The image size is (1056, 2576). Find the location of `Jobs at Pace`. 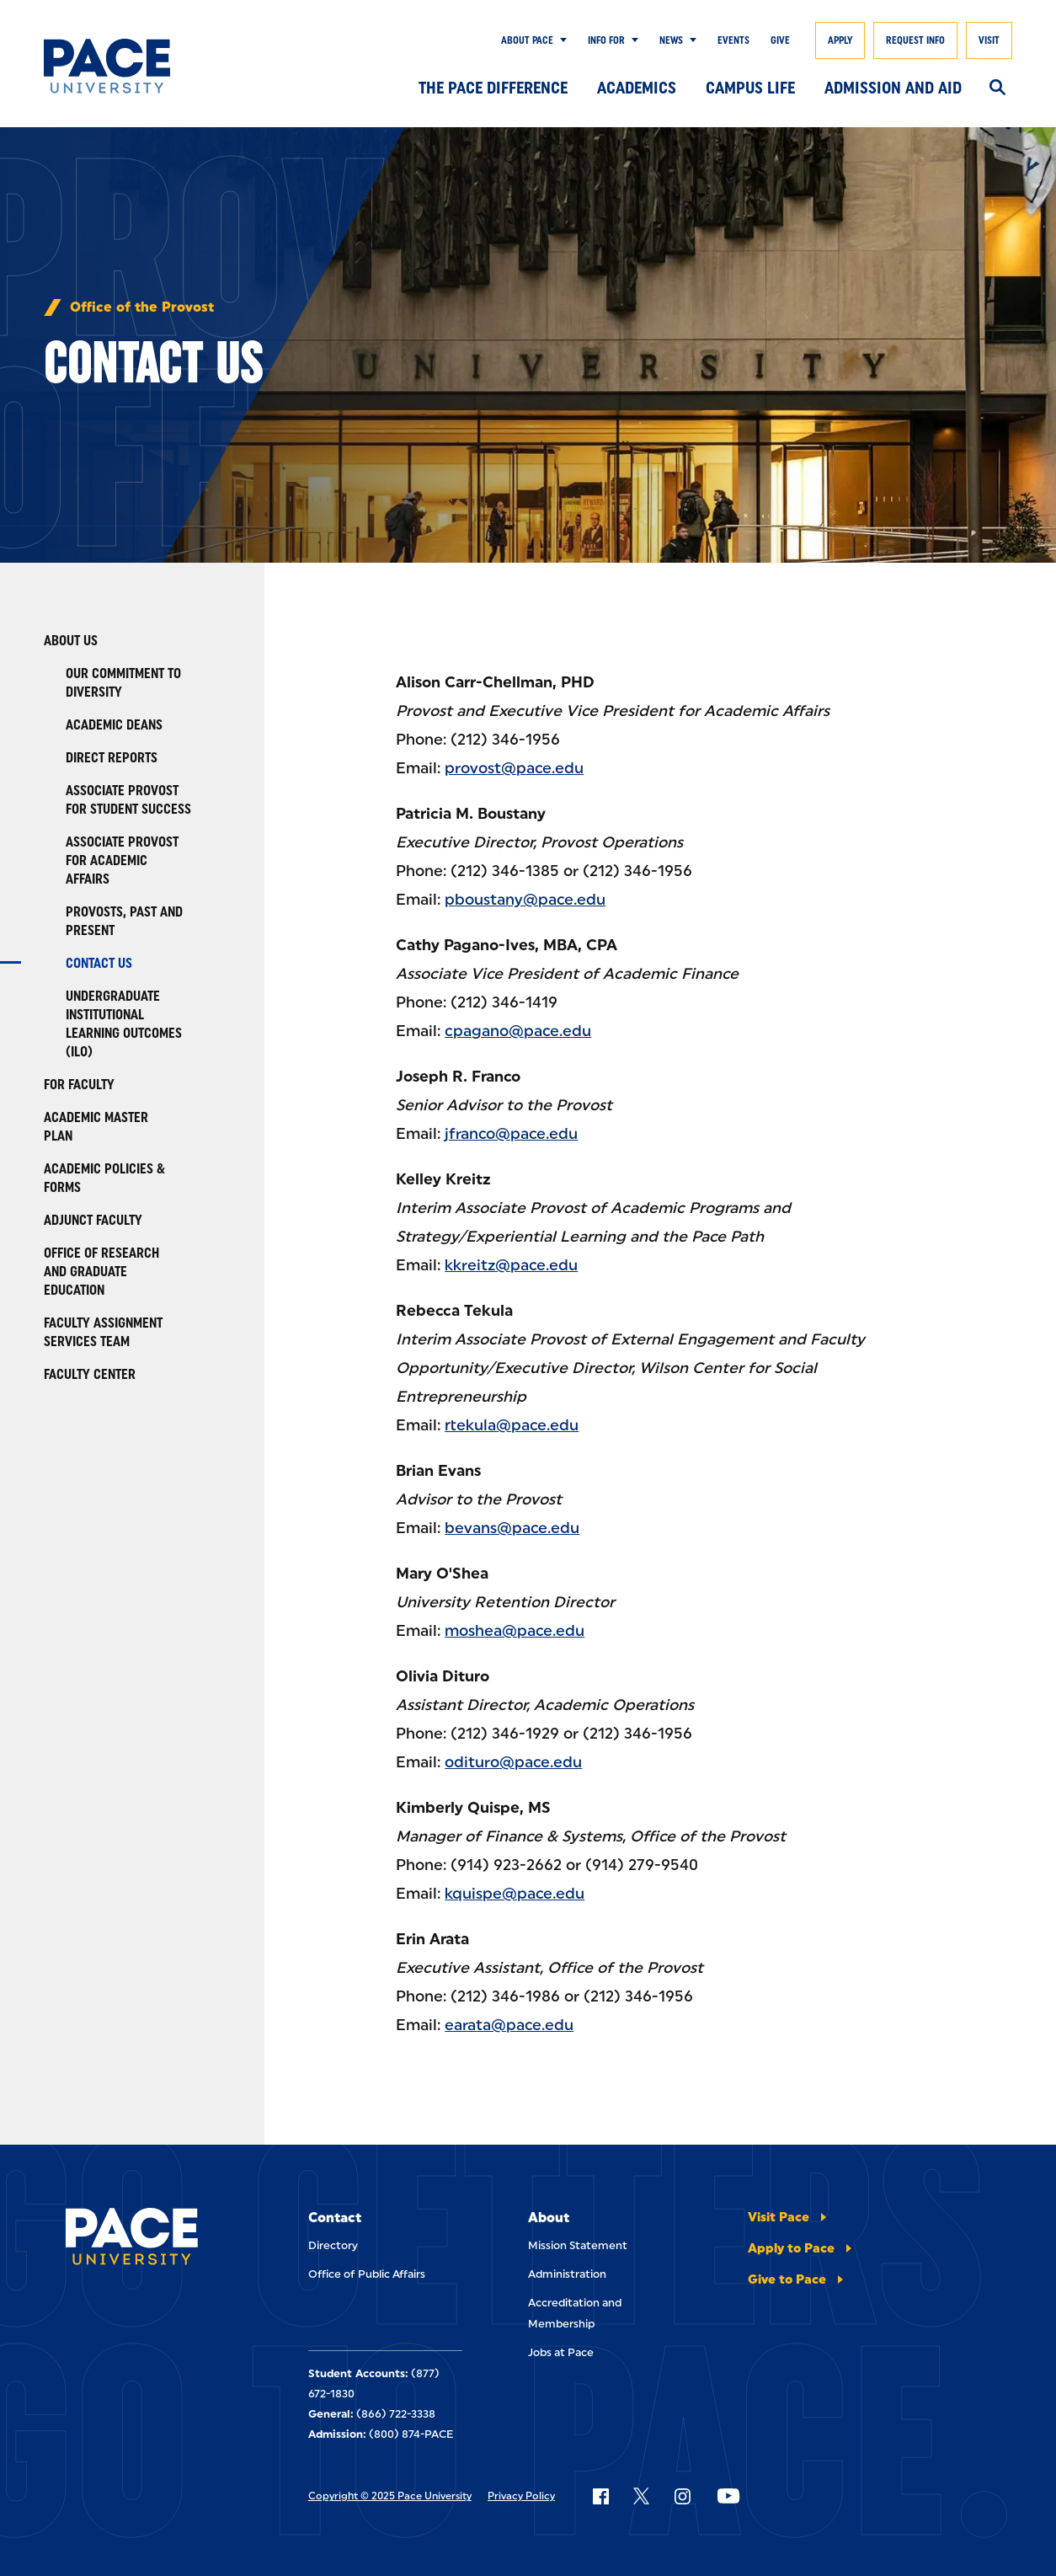

Jobs at Pace is located at coordinates (561, 2352).